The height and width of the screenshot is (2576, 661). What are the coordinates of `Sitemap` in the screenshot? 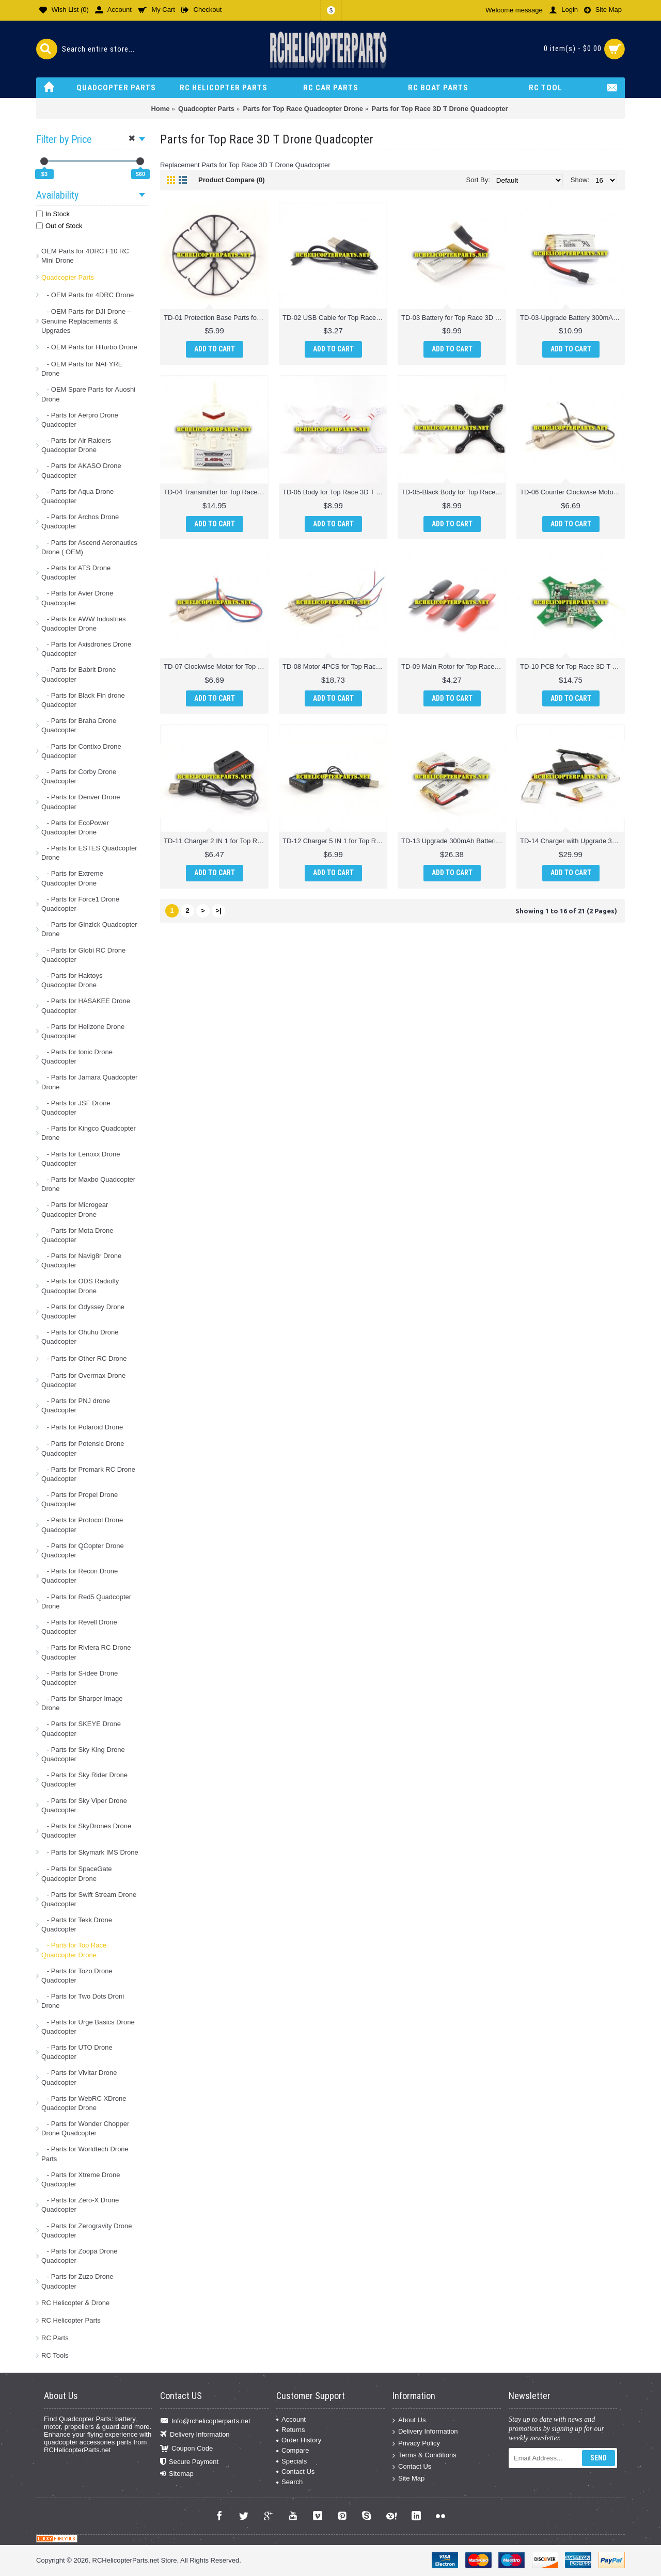 It's located at (177, 2474).